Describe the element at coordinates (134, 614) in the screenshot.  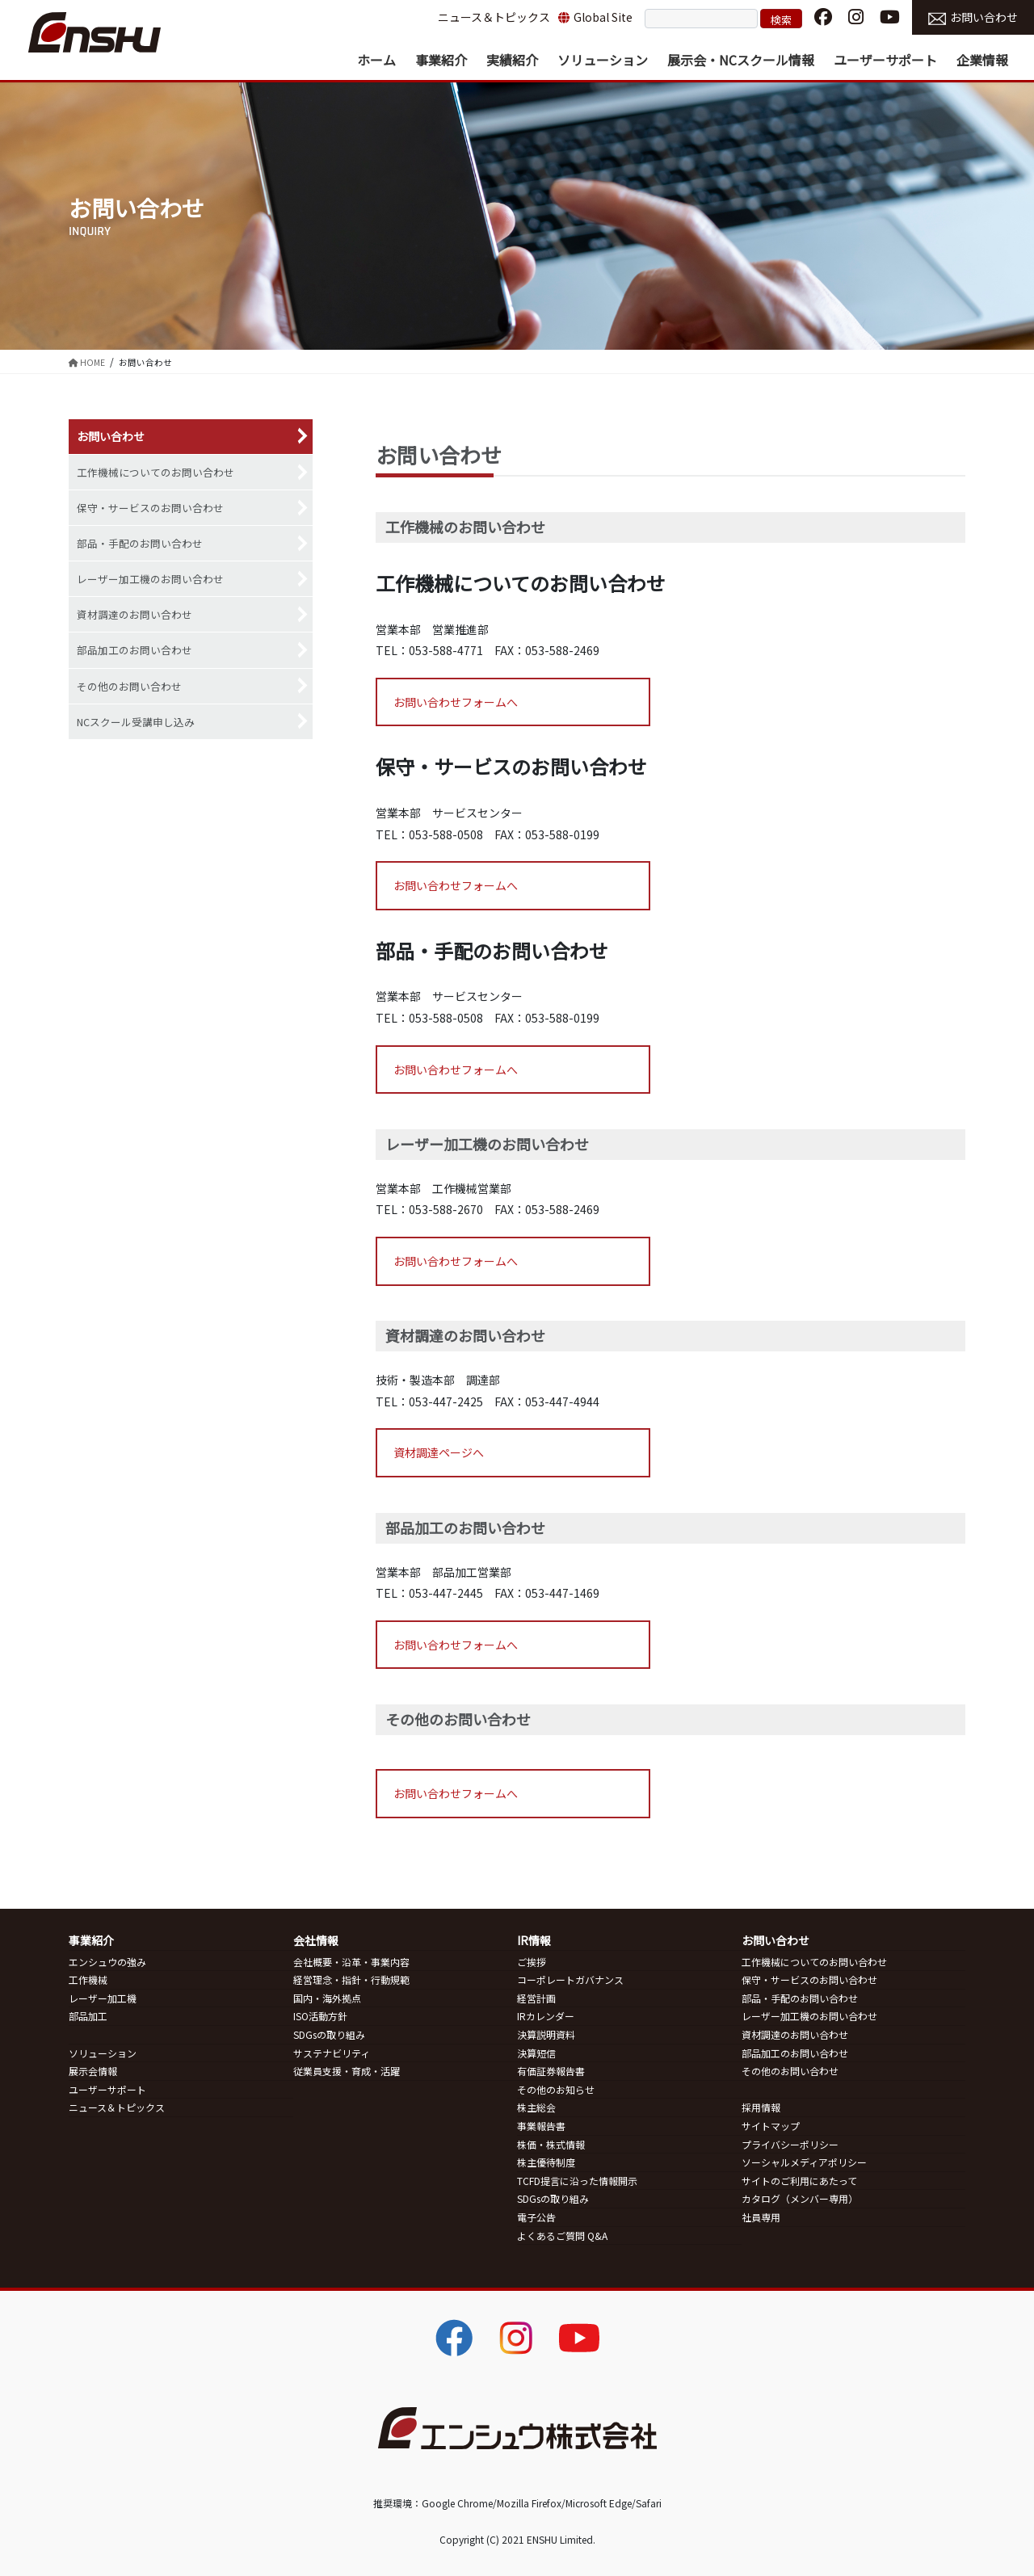
I see `資材調達のお問い合わせ` at that location.